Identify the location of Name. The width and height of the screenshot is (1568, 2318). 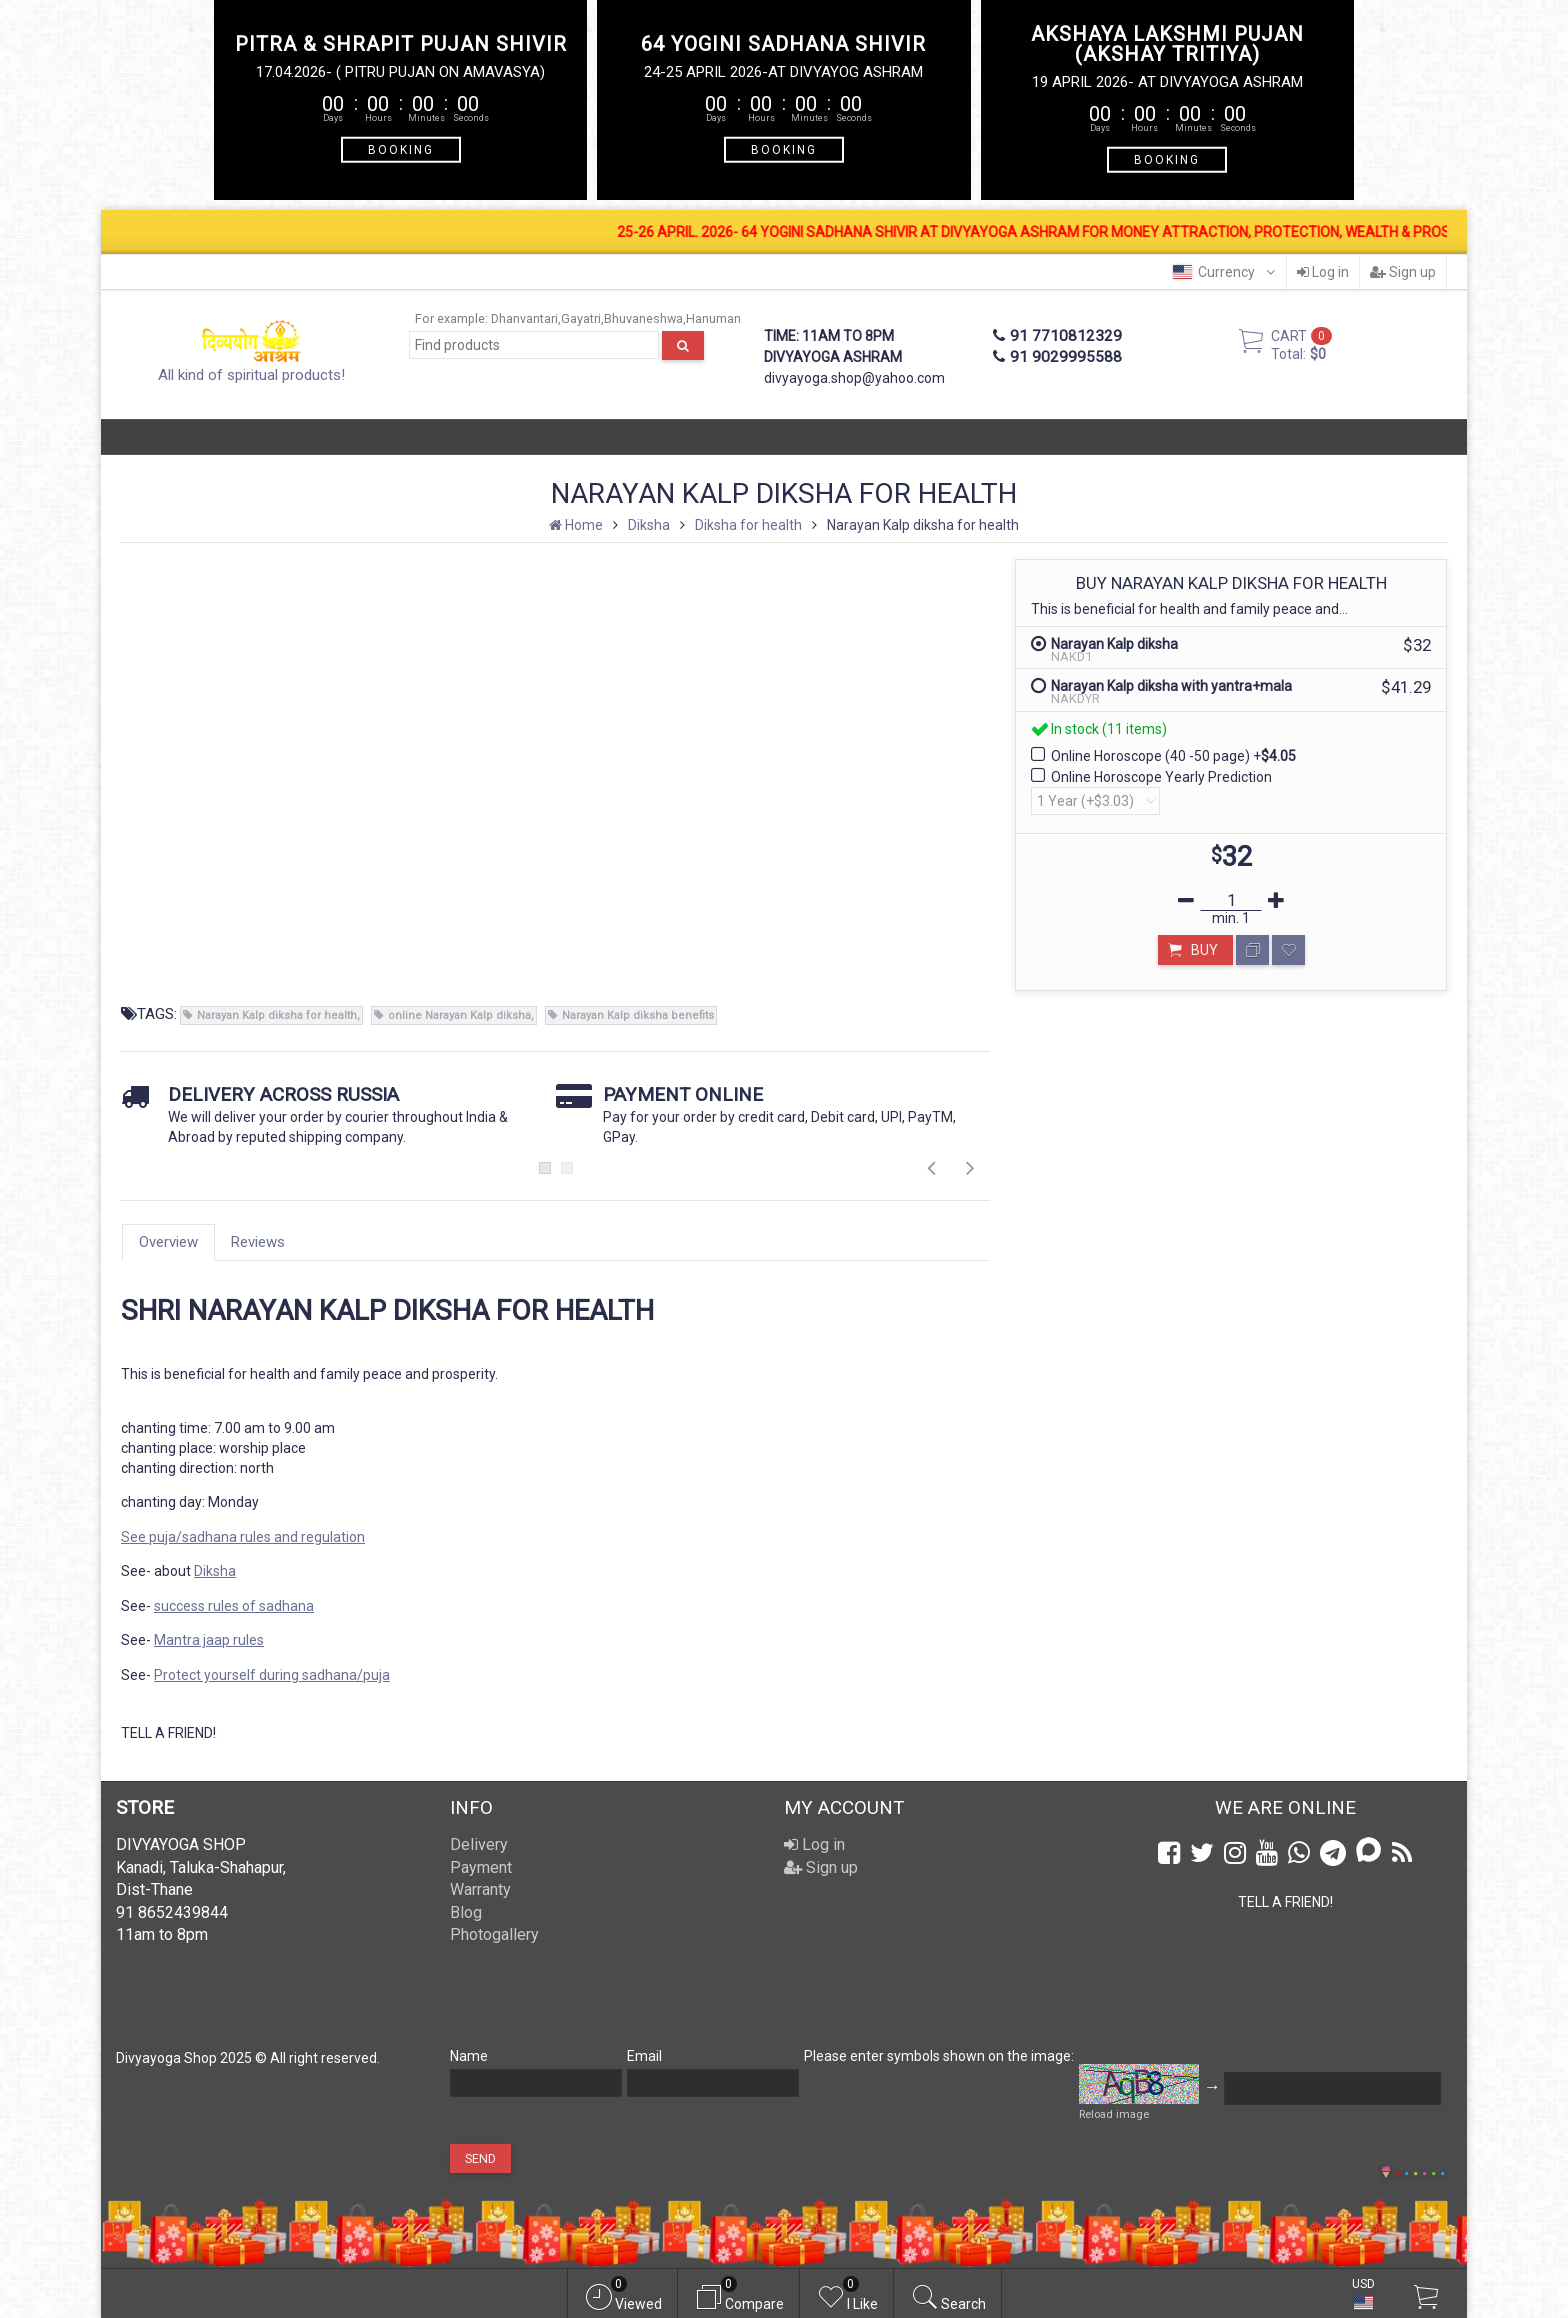
(469, 2056).